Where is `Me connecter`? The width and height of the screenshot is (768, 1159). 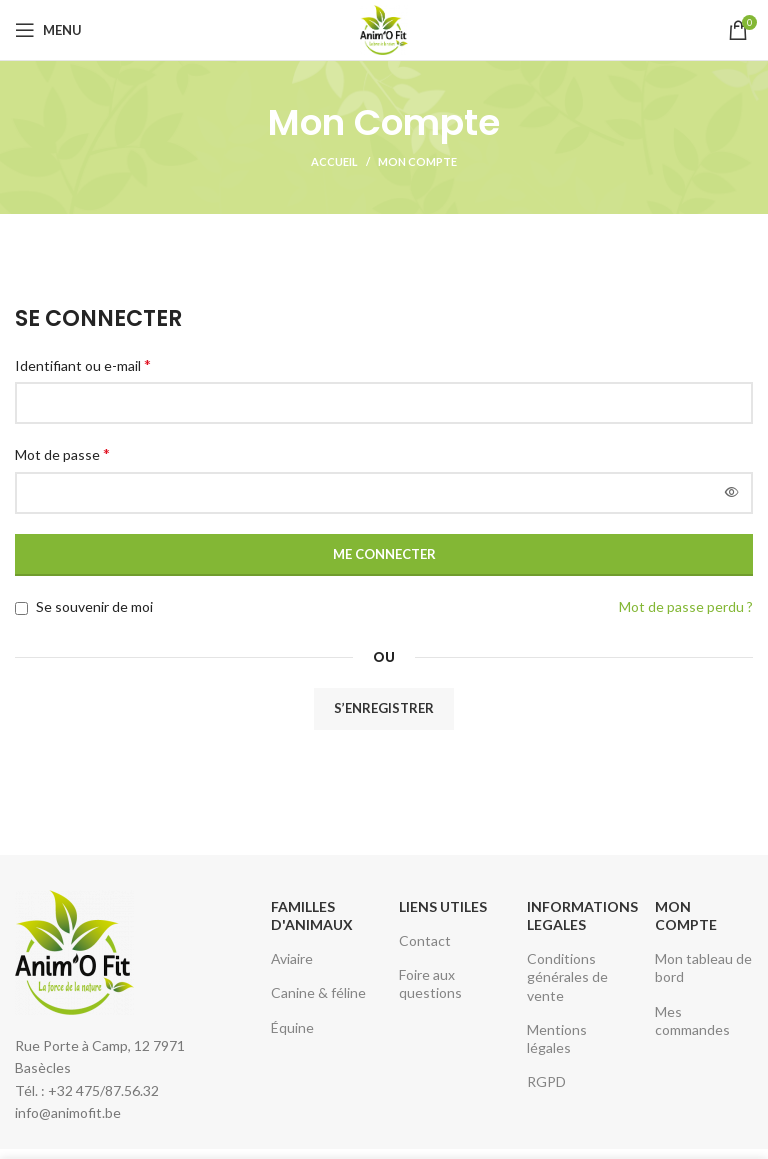
Me connecter is located at coordinates (384, 554).